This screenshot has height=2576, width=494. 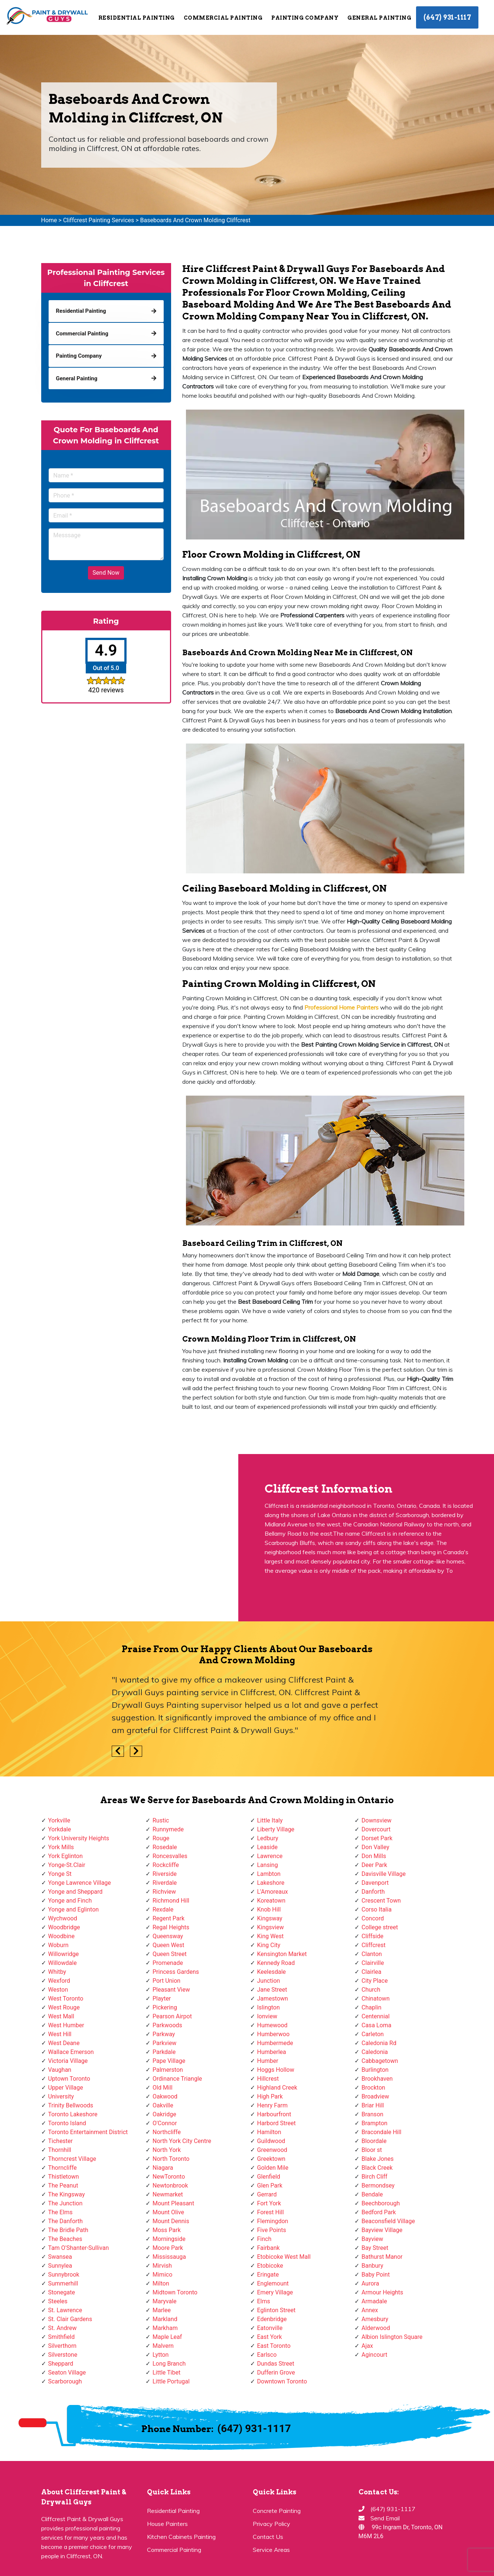 I want to click on Regent Park, so click(x=168, y=1918).